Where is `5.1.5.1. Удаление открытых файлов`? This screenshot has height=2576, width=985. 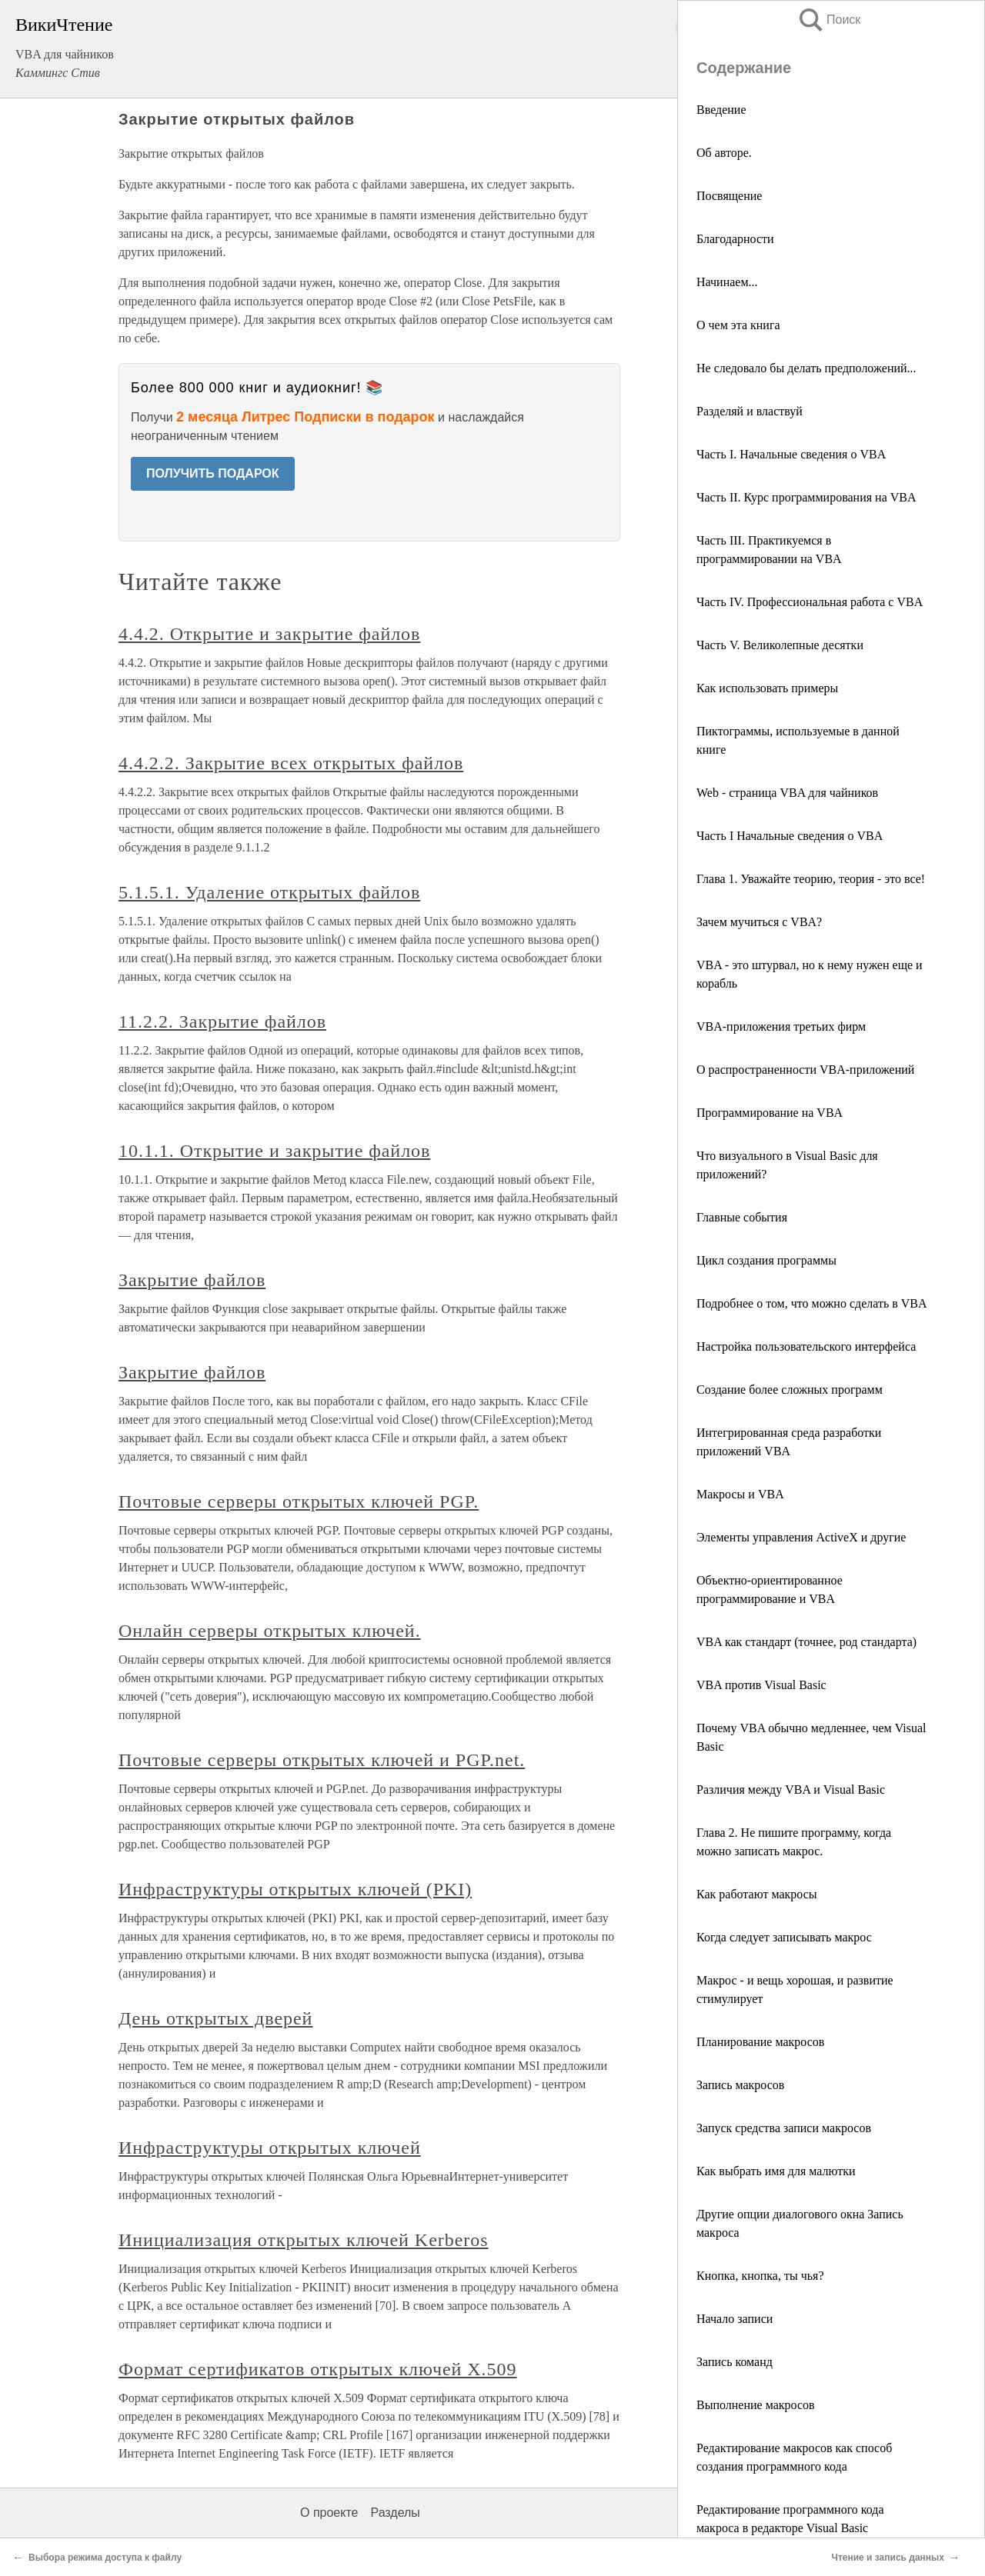 5.1.5.1. Удаление открытых файлов is located at coordinates (269, 892).